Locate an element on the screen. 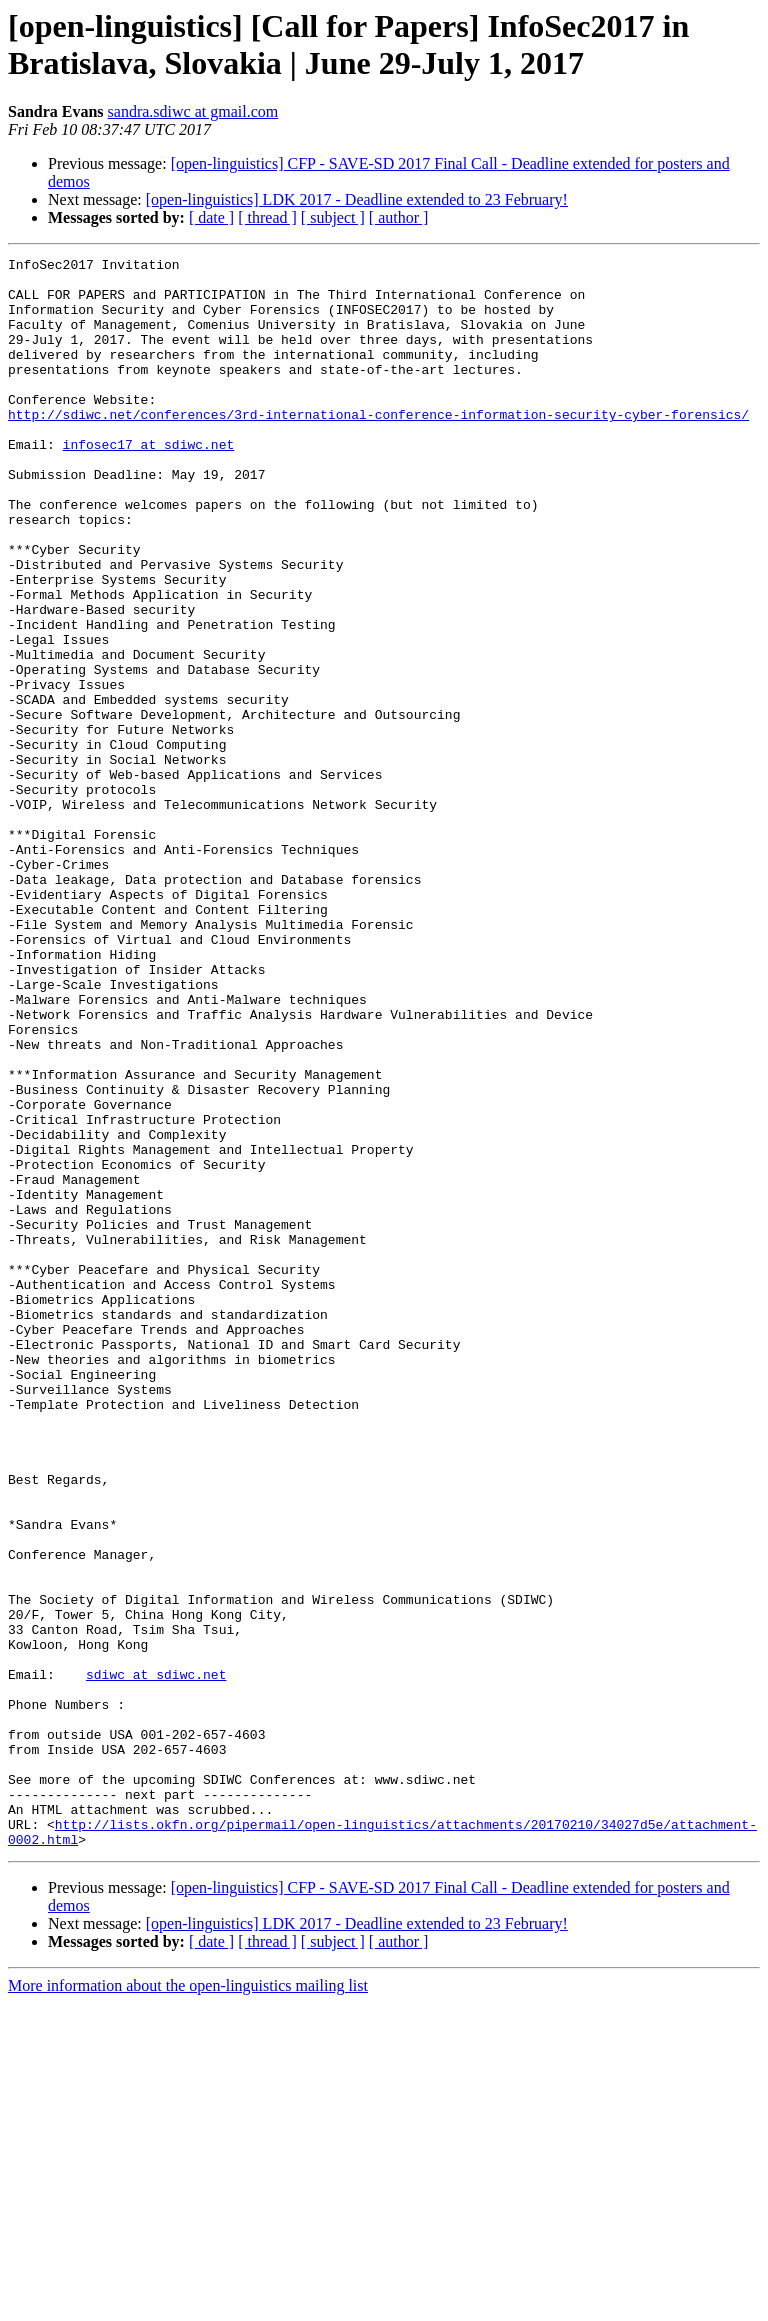  sdiwc at sdiwc.net is located at coordinates (156, 1959).